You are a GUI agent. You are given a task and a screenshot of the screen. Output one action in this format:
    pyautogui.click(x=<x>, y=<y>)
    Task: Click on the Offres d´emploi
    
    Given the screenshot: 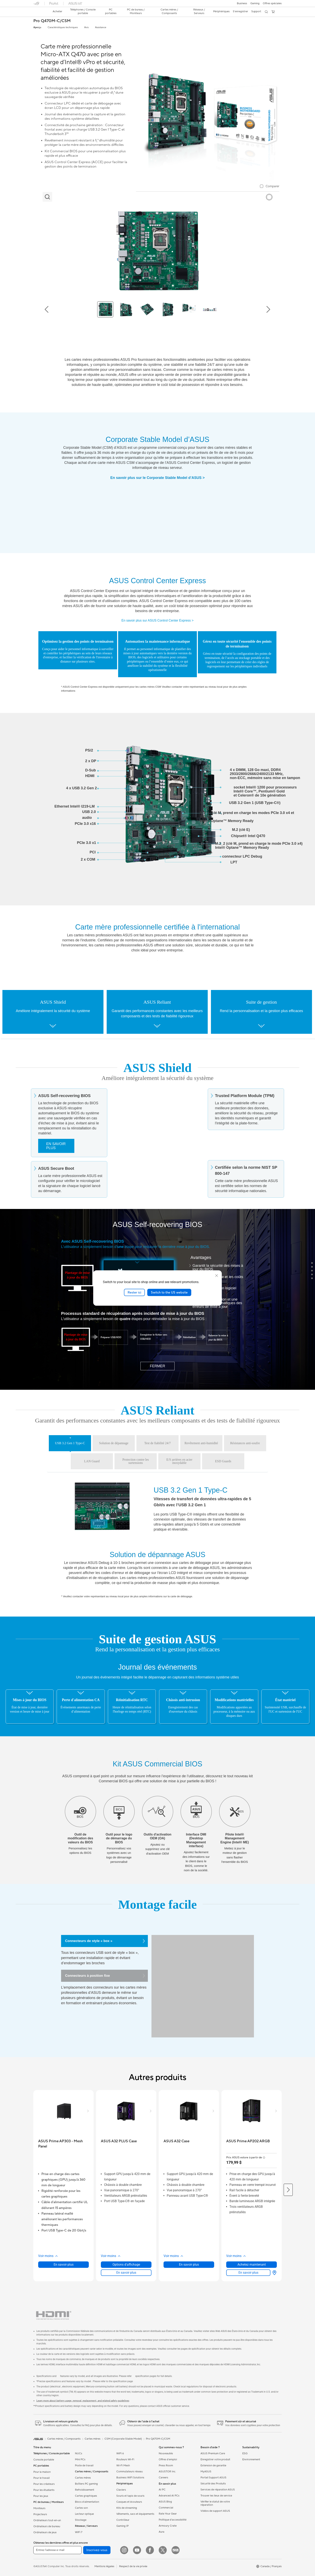 What is the action you would take?
    pyautogui.click(x=168, y=2459)
    